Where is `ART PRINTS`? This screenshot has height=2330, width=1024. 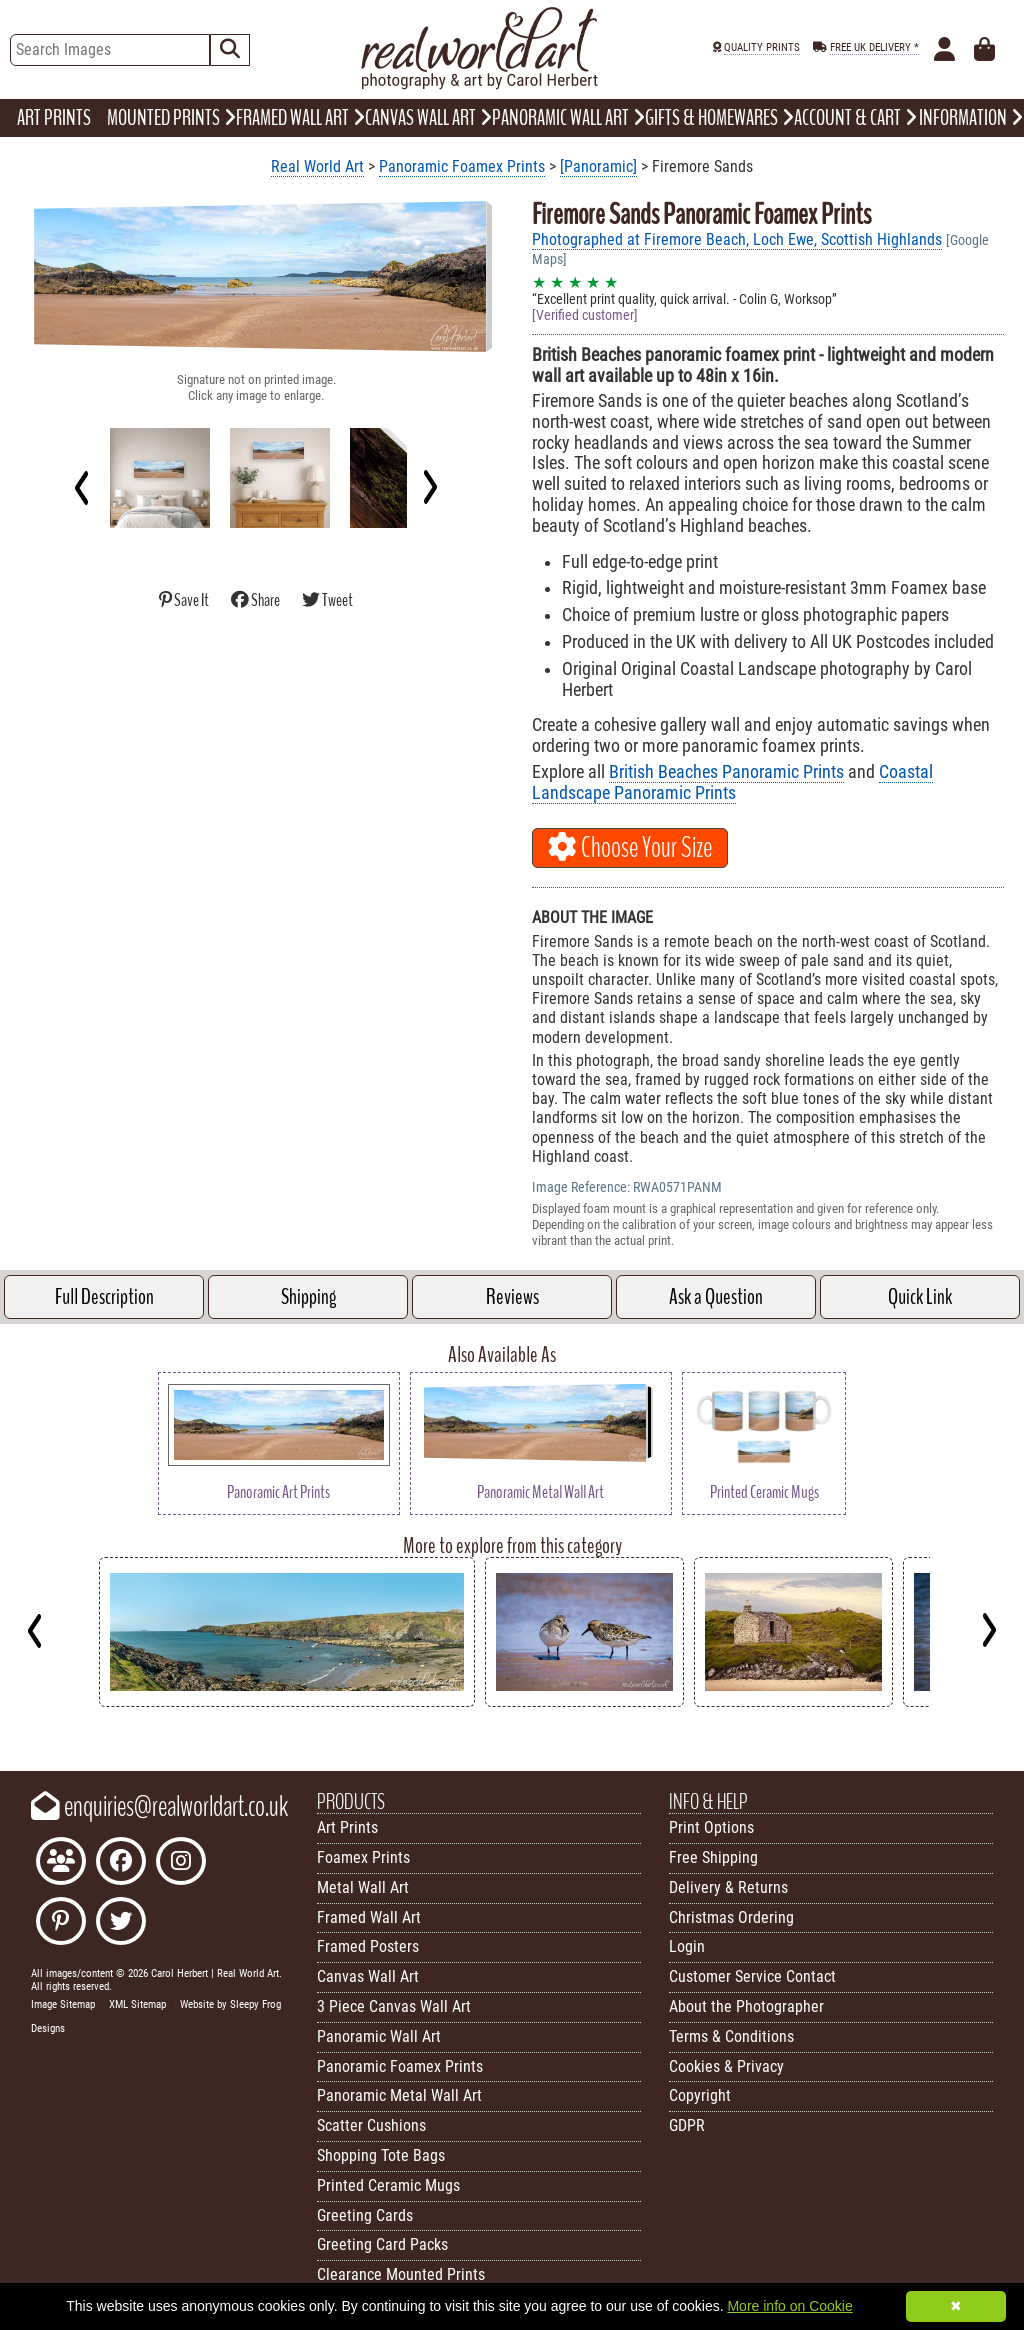
ART PRINTS is located at coordinates (54, 118).